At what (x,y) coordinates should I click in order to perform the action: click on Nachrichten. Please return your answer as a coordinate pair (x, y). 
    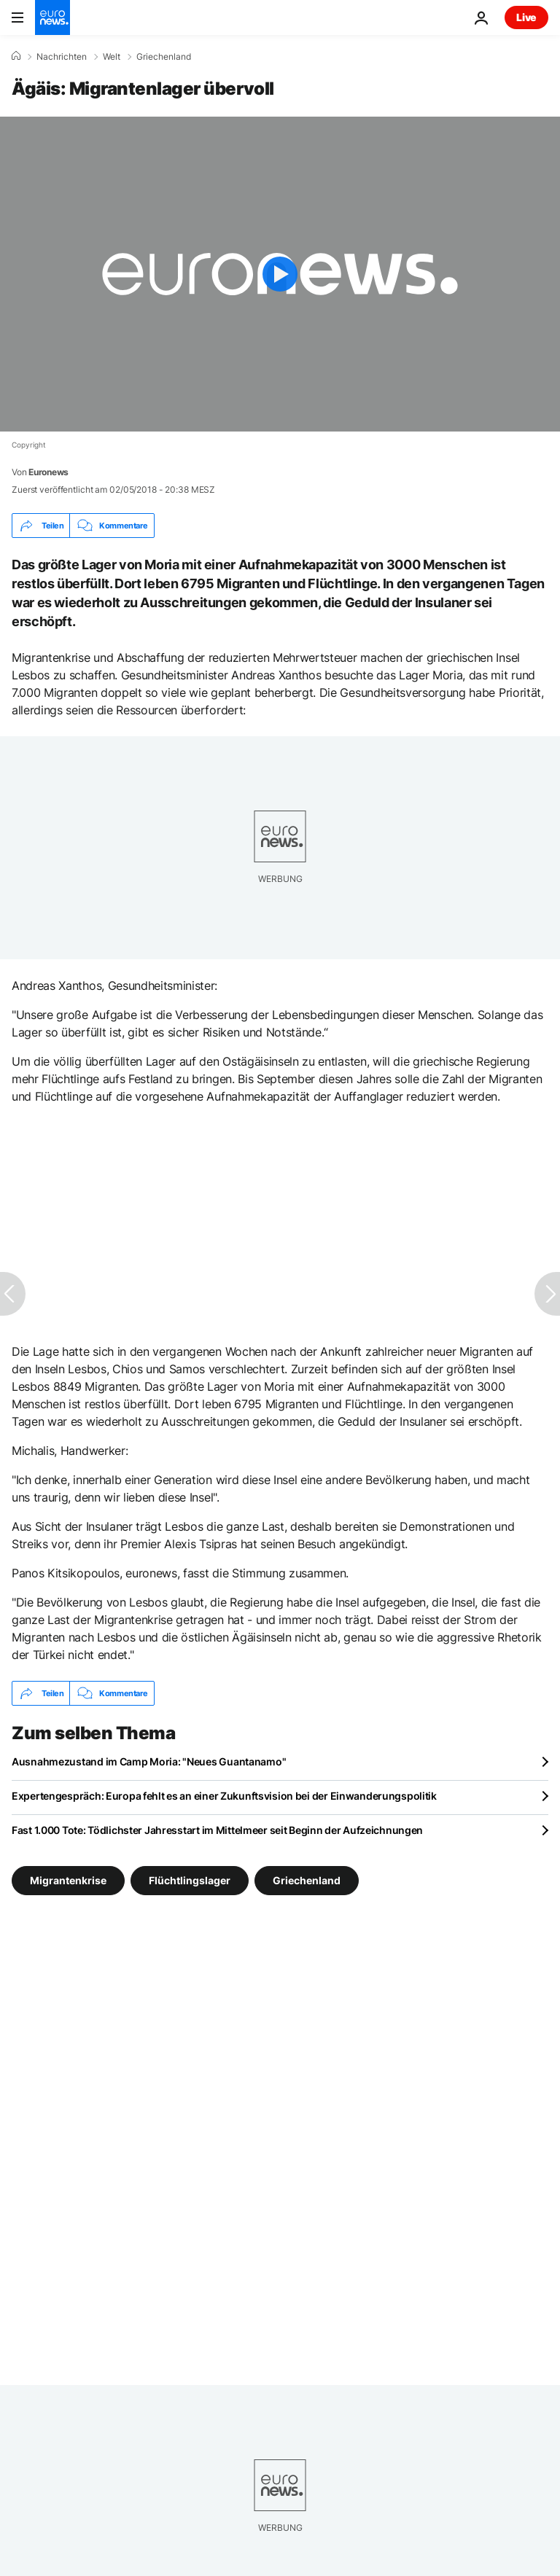
    Looking at the image, I should click on (61, 56).